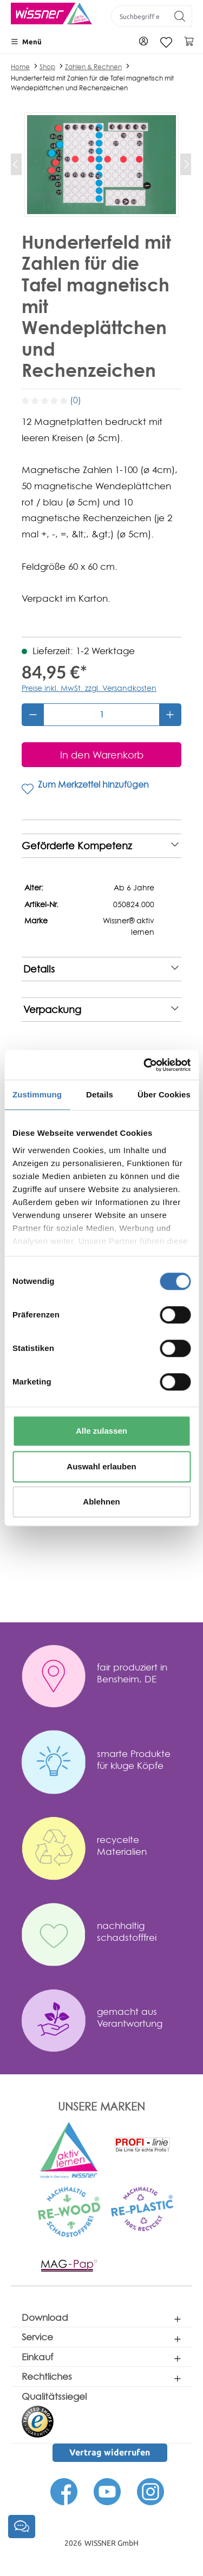 The width and height of the screenshot is (203, 2576). Describe the element at coordinates (180, 16) in the screenshot. I see `[Suchen]` at that location.